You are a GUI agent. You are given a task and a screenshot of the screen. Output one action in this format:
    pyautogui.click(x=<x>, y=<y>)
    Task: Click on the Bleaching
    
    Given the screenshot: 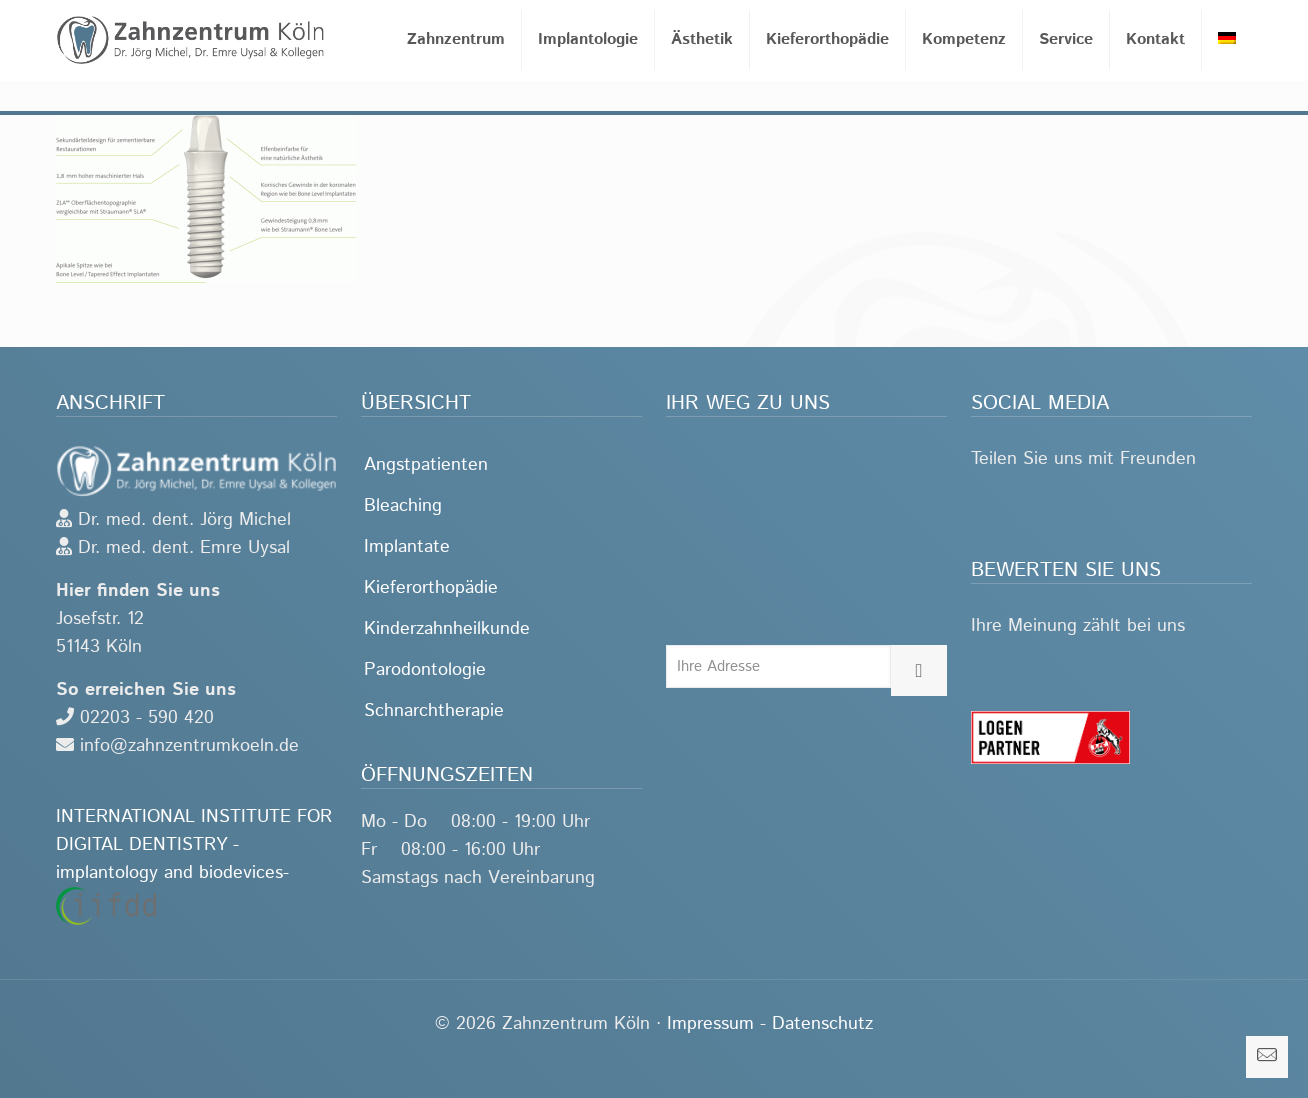 What is the action you would take?
    pyautogui.click(x=403, y=506)
    